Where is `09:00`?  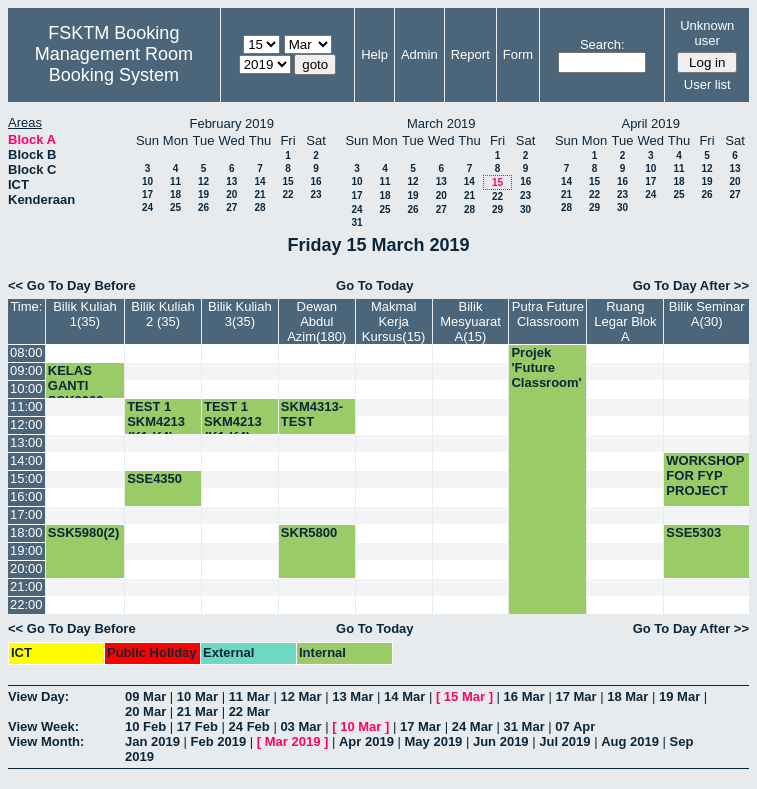 09:00 is located at coordinates (26, 370).